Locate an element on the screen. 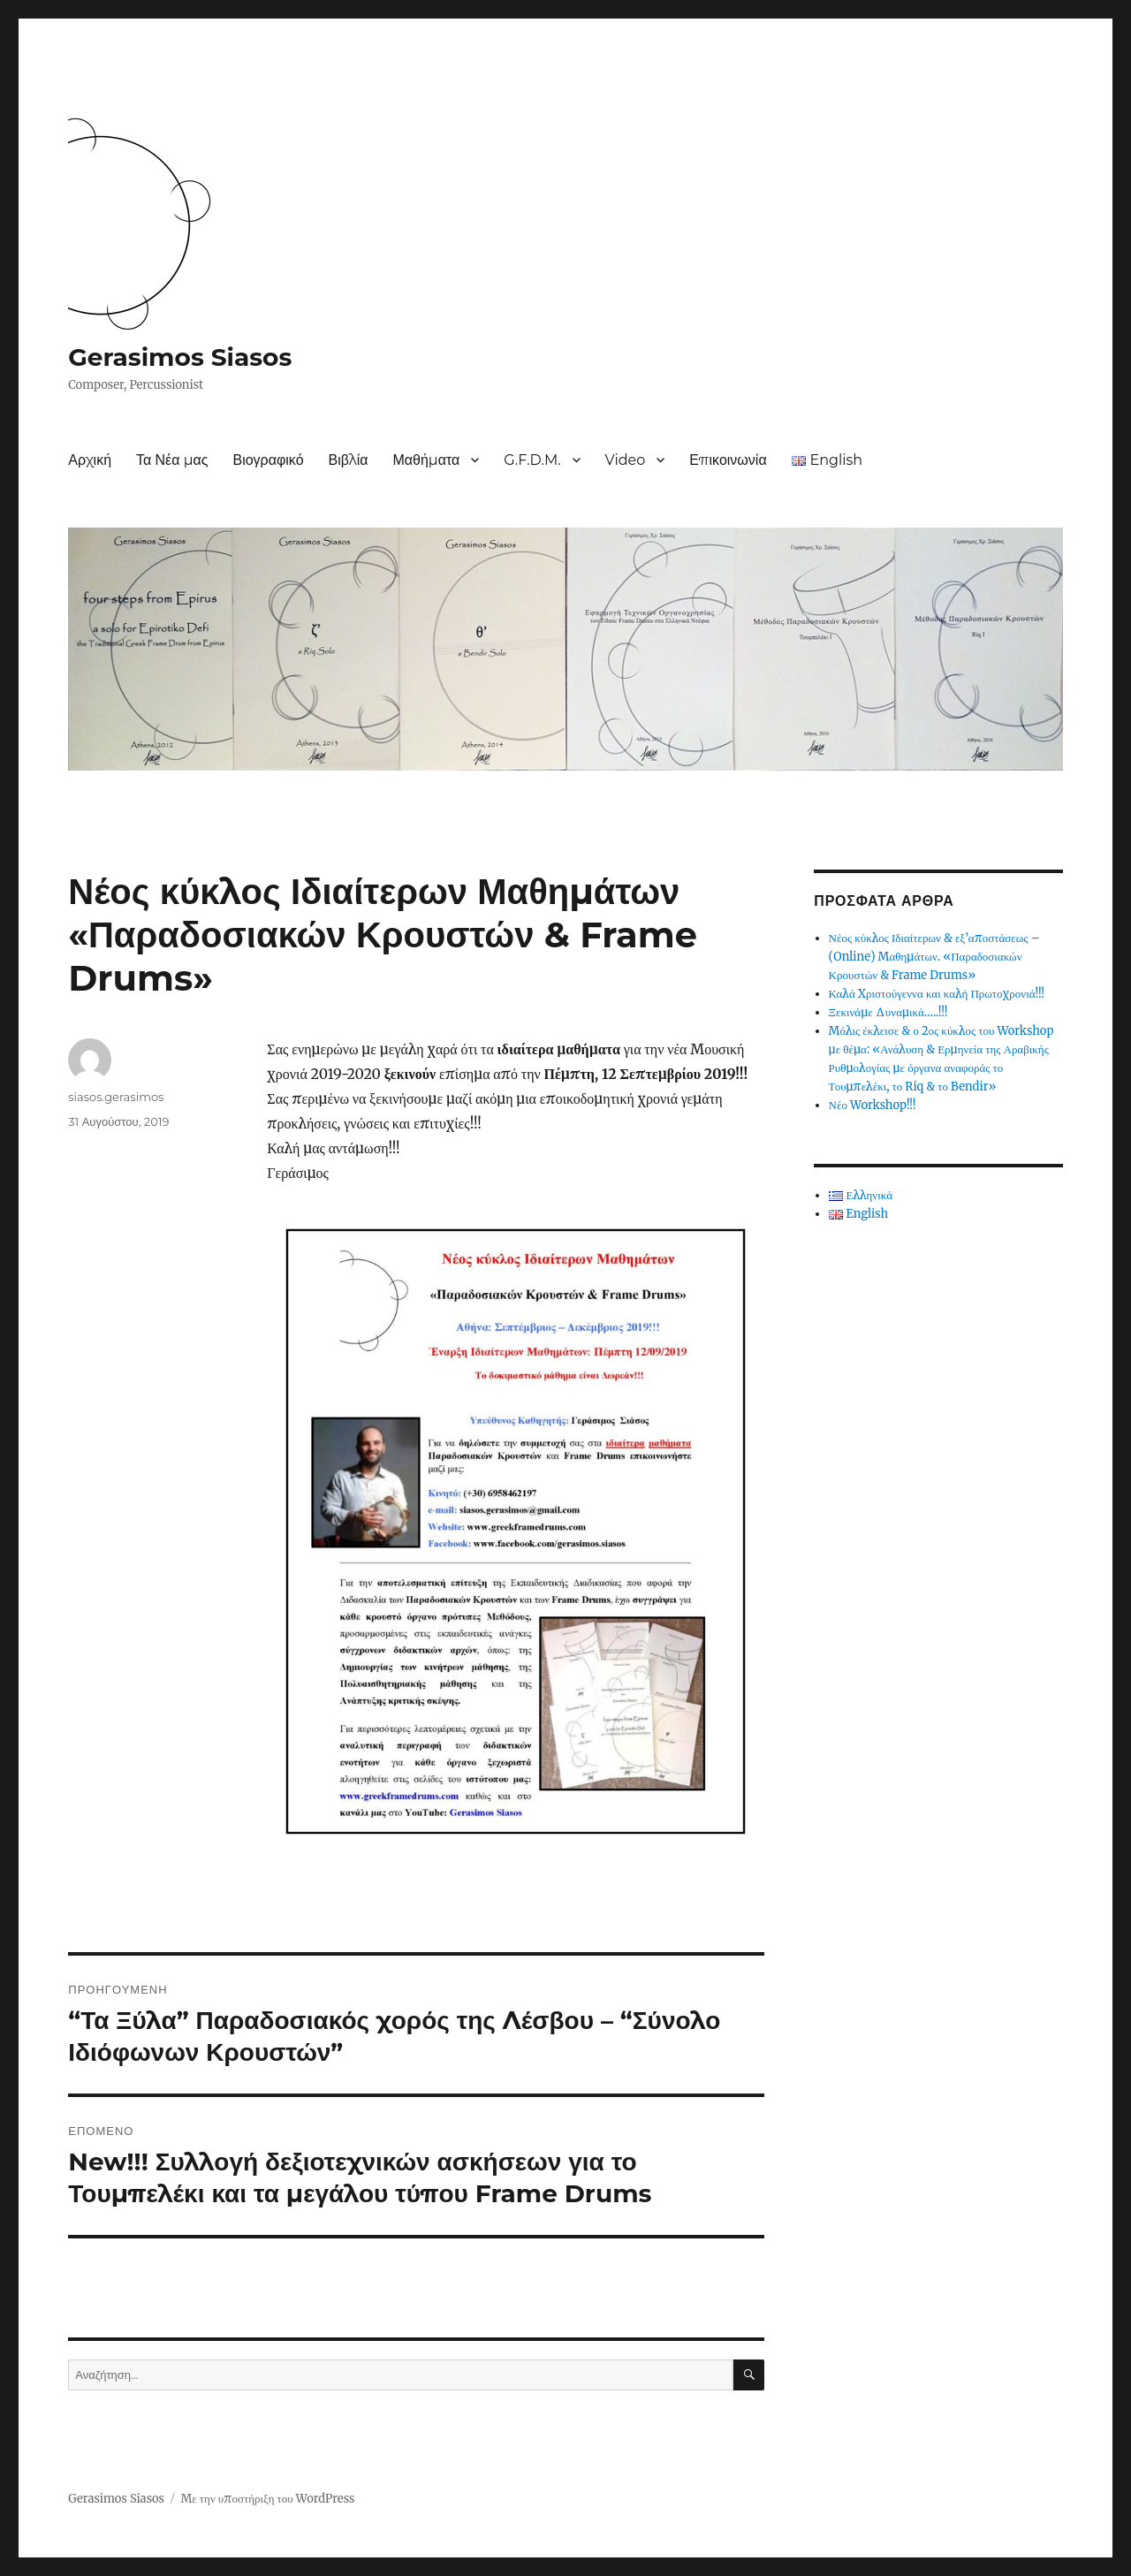 The height and width of the screenshot is (2576, 1131). Μαθήματα is located at coordinates (425, 460).